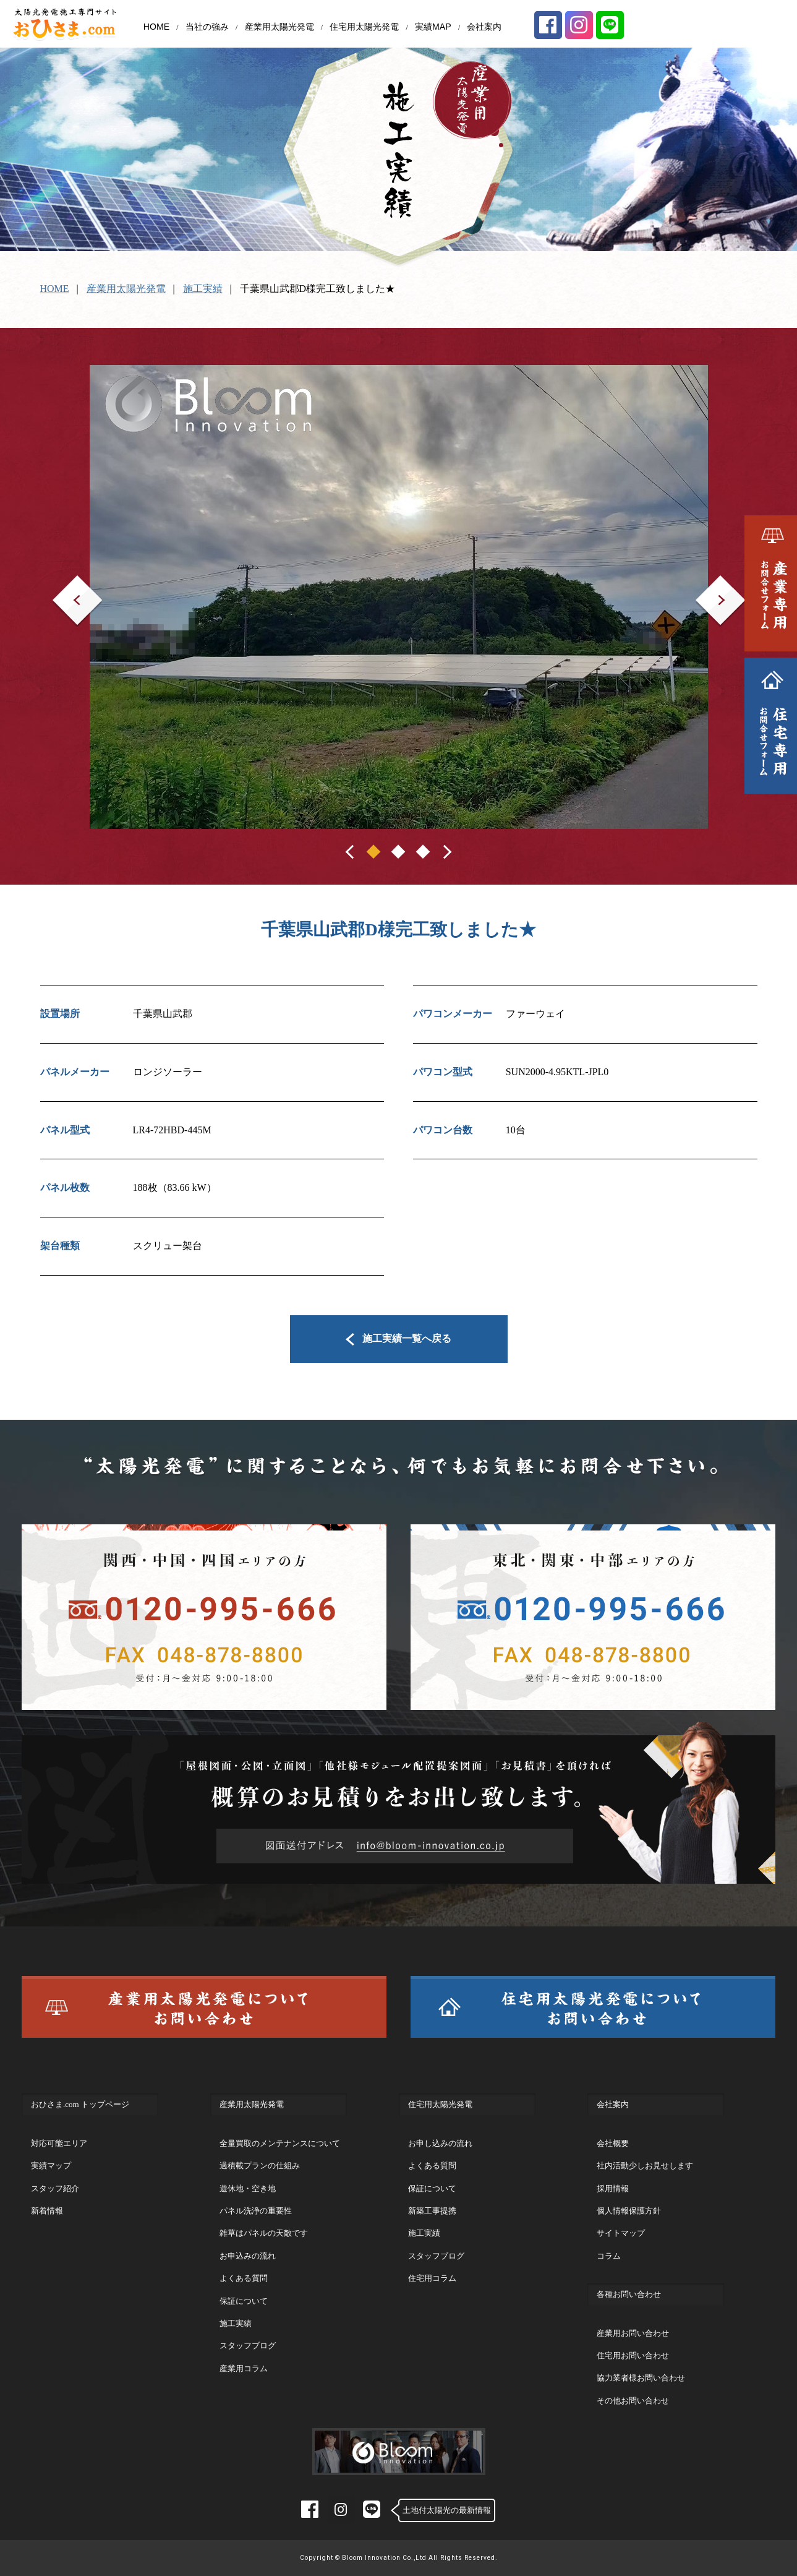 The height and width of the screenshot is (2576, 797). What do you see at coordinates (156, 27) in the screenshot?
I see `HOME` at bounding box center [156, 27].